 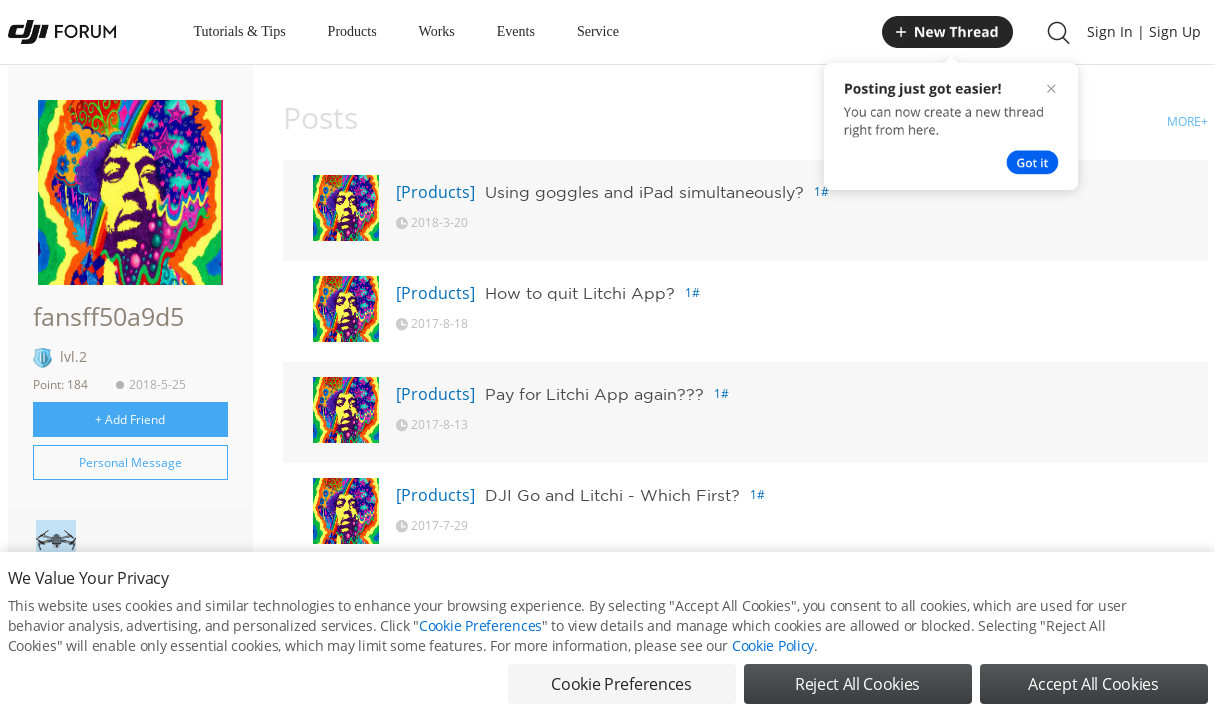 I want to click on Pay for Litchi App again???, so click(x=594, y=394).